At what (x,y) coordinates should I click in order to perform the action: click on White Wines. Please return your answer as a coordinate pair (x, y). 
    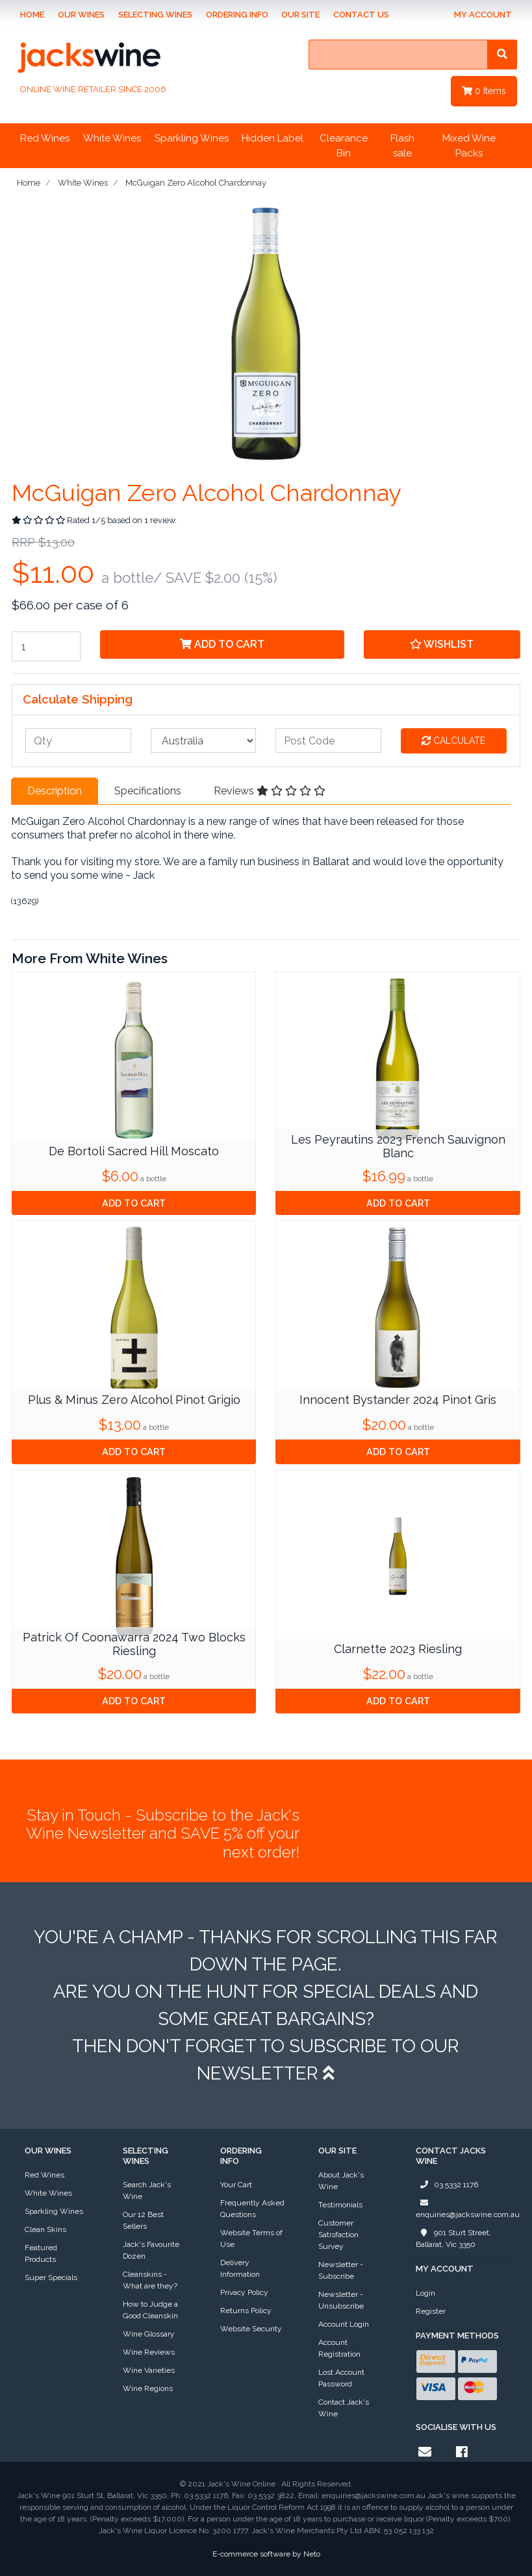
    Looking at the image, I should click on (112, 138).